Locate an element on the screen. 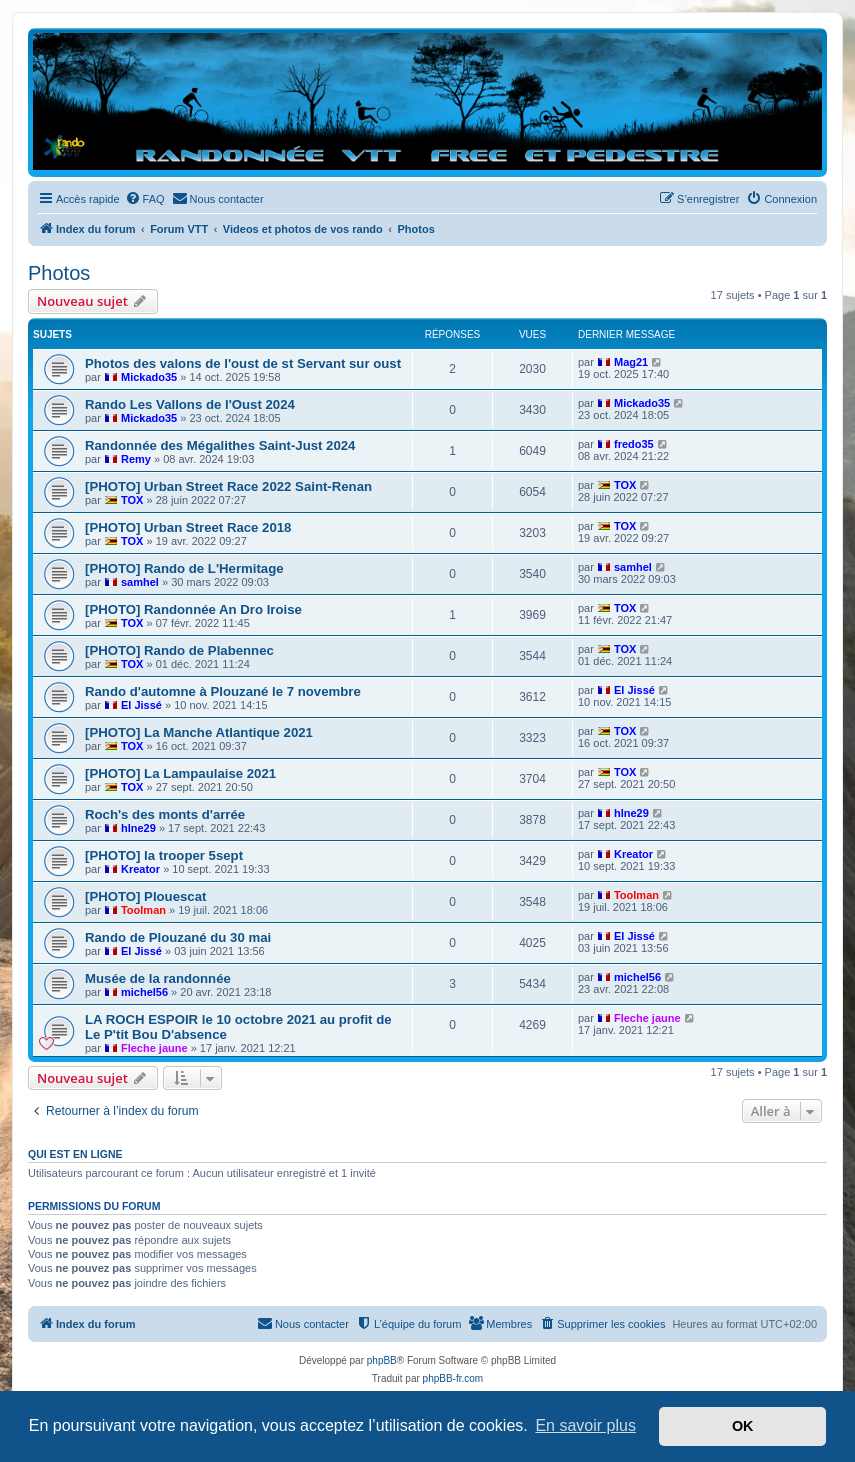  En savoir plus [button] is located at coordinates (585, 1425).